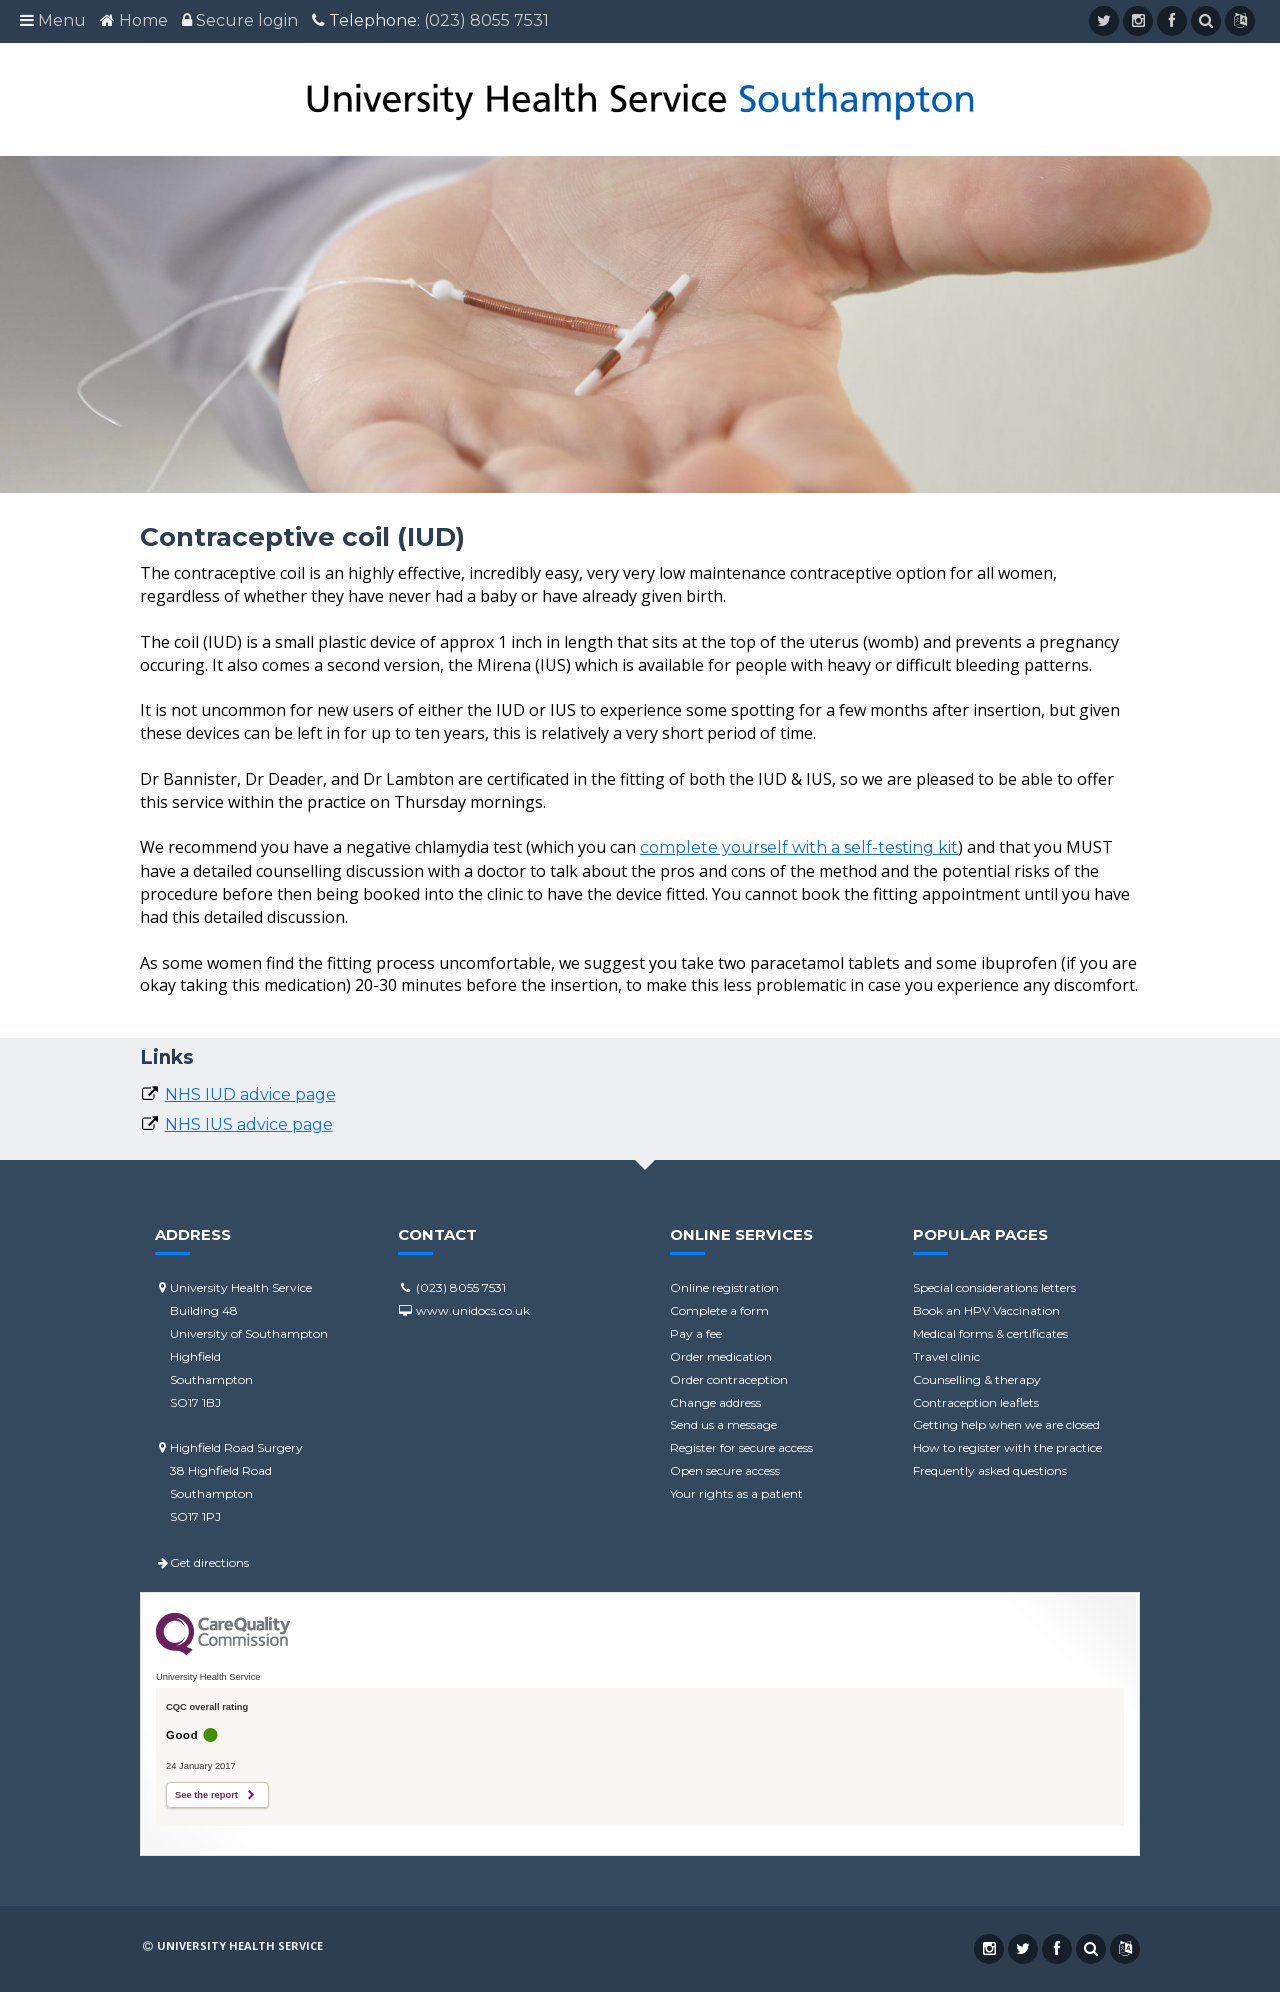 Image resolution: width=1280 pixels, height=1992 pixels. What do you see at coordinates (994, 1287) in the screenshot?
I see `Special considerations letters` at bounding box center [994, 1287].